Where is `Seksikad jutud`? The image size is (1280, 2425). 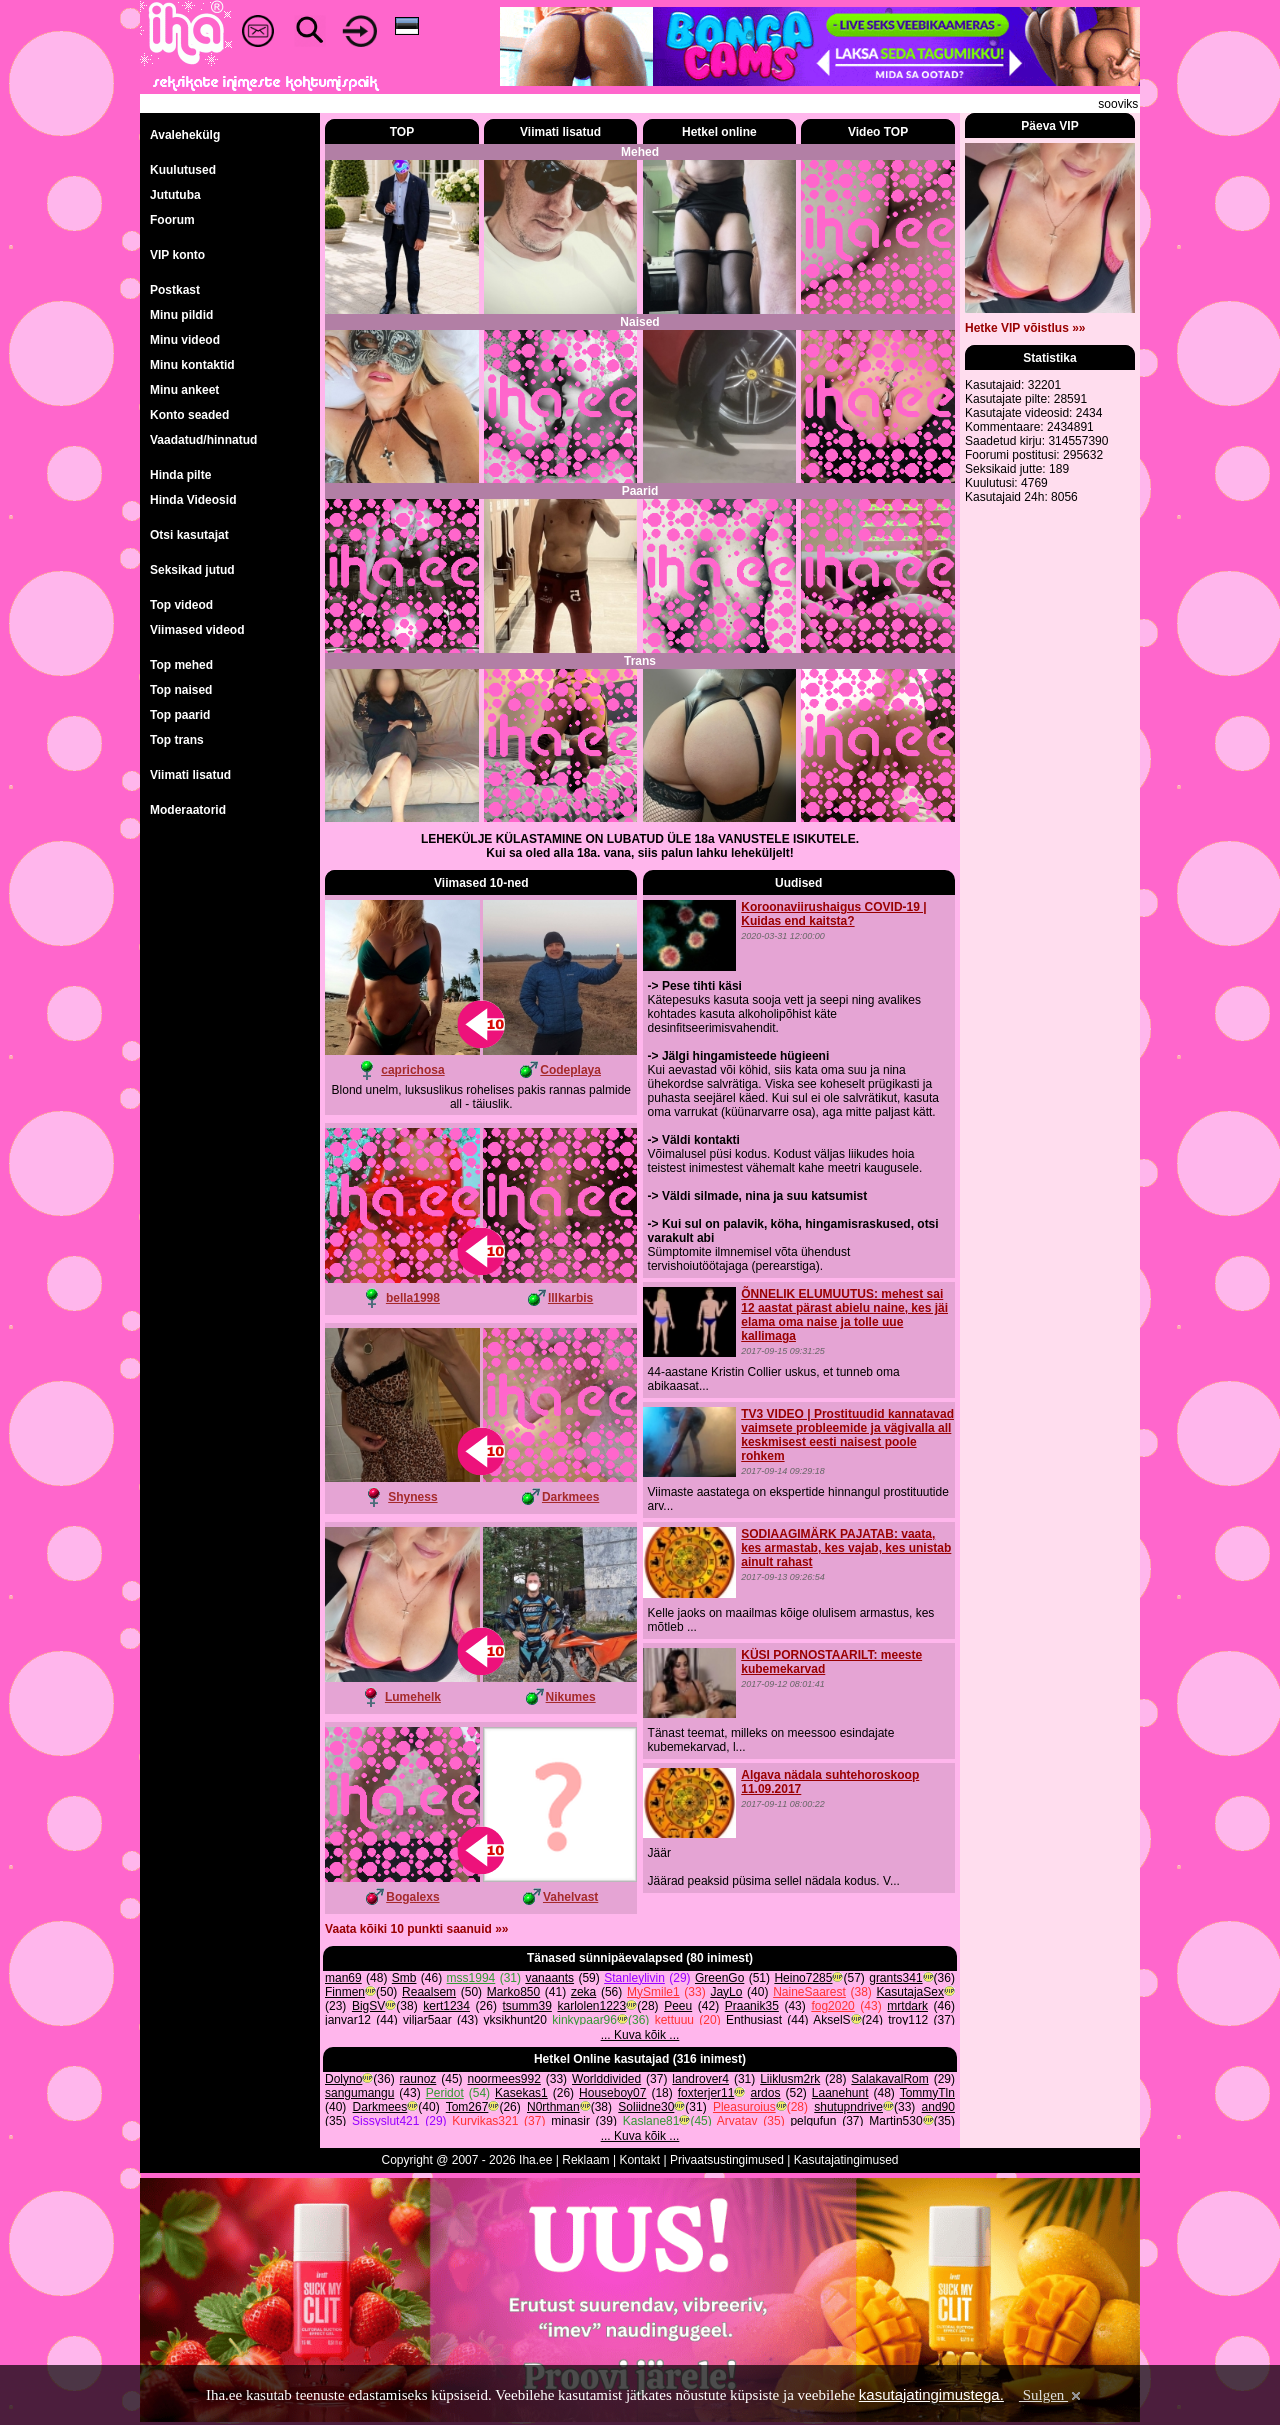 Seksikad jutud is located at coordinates (192, 570).